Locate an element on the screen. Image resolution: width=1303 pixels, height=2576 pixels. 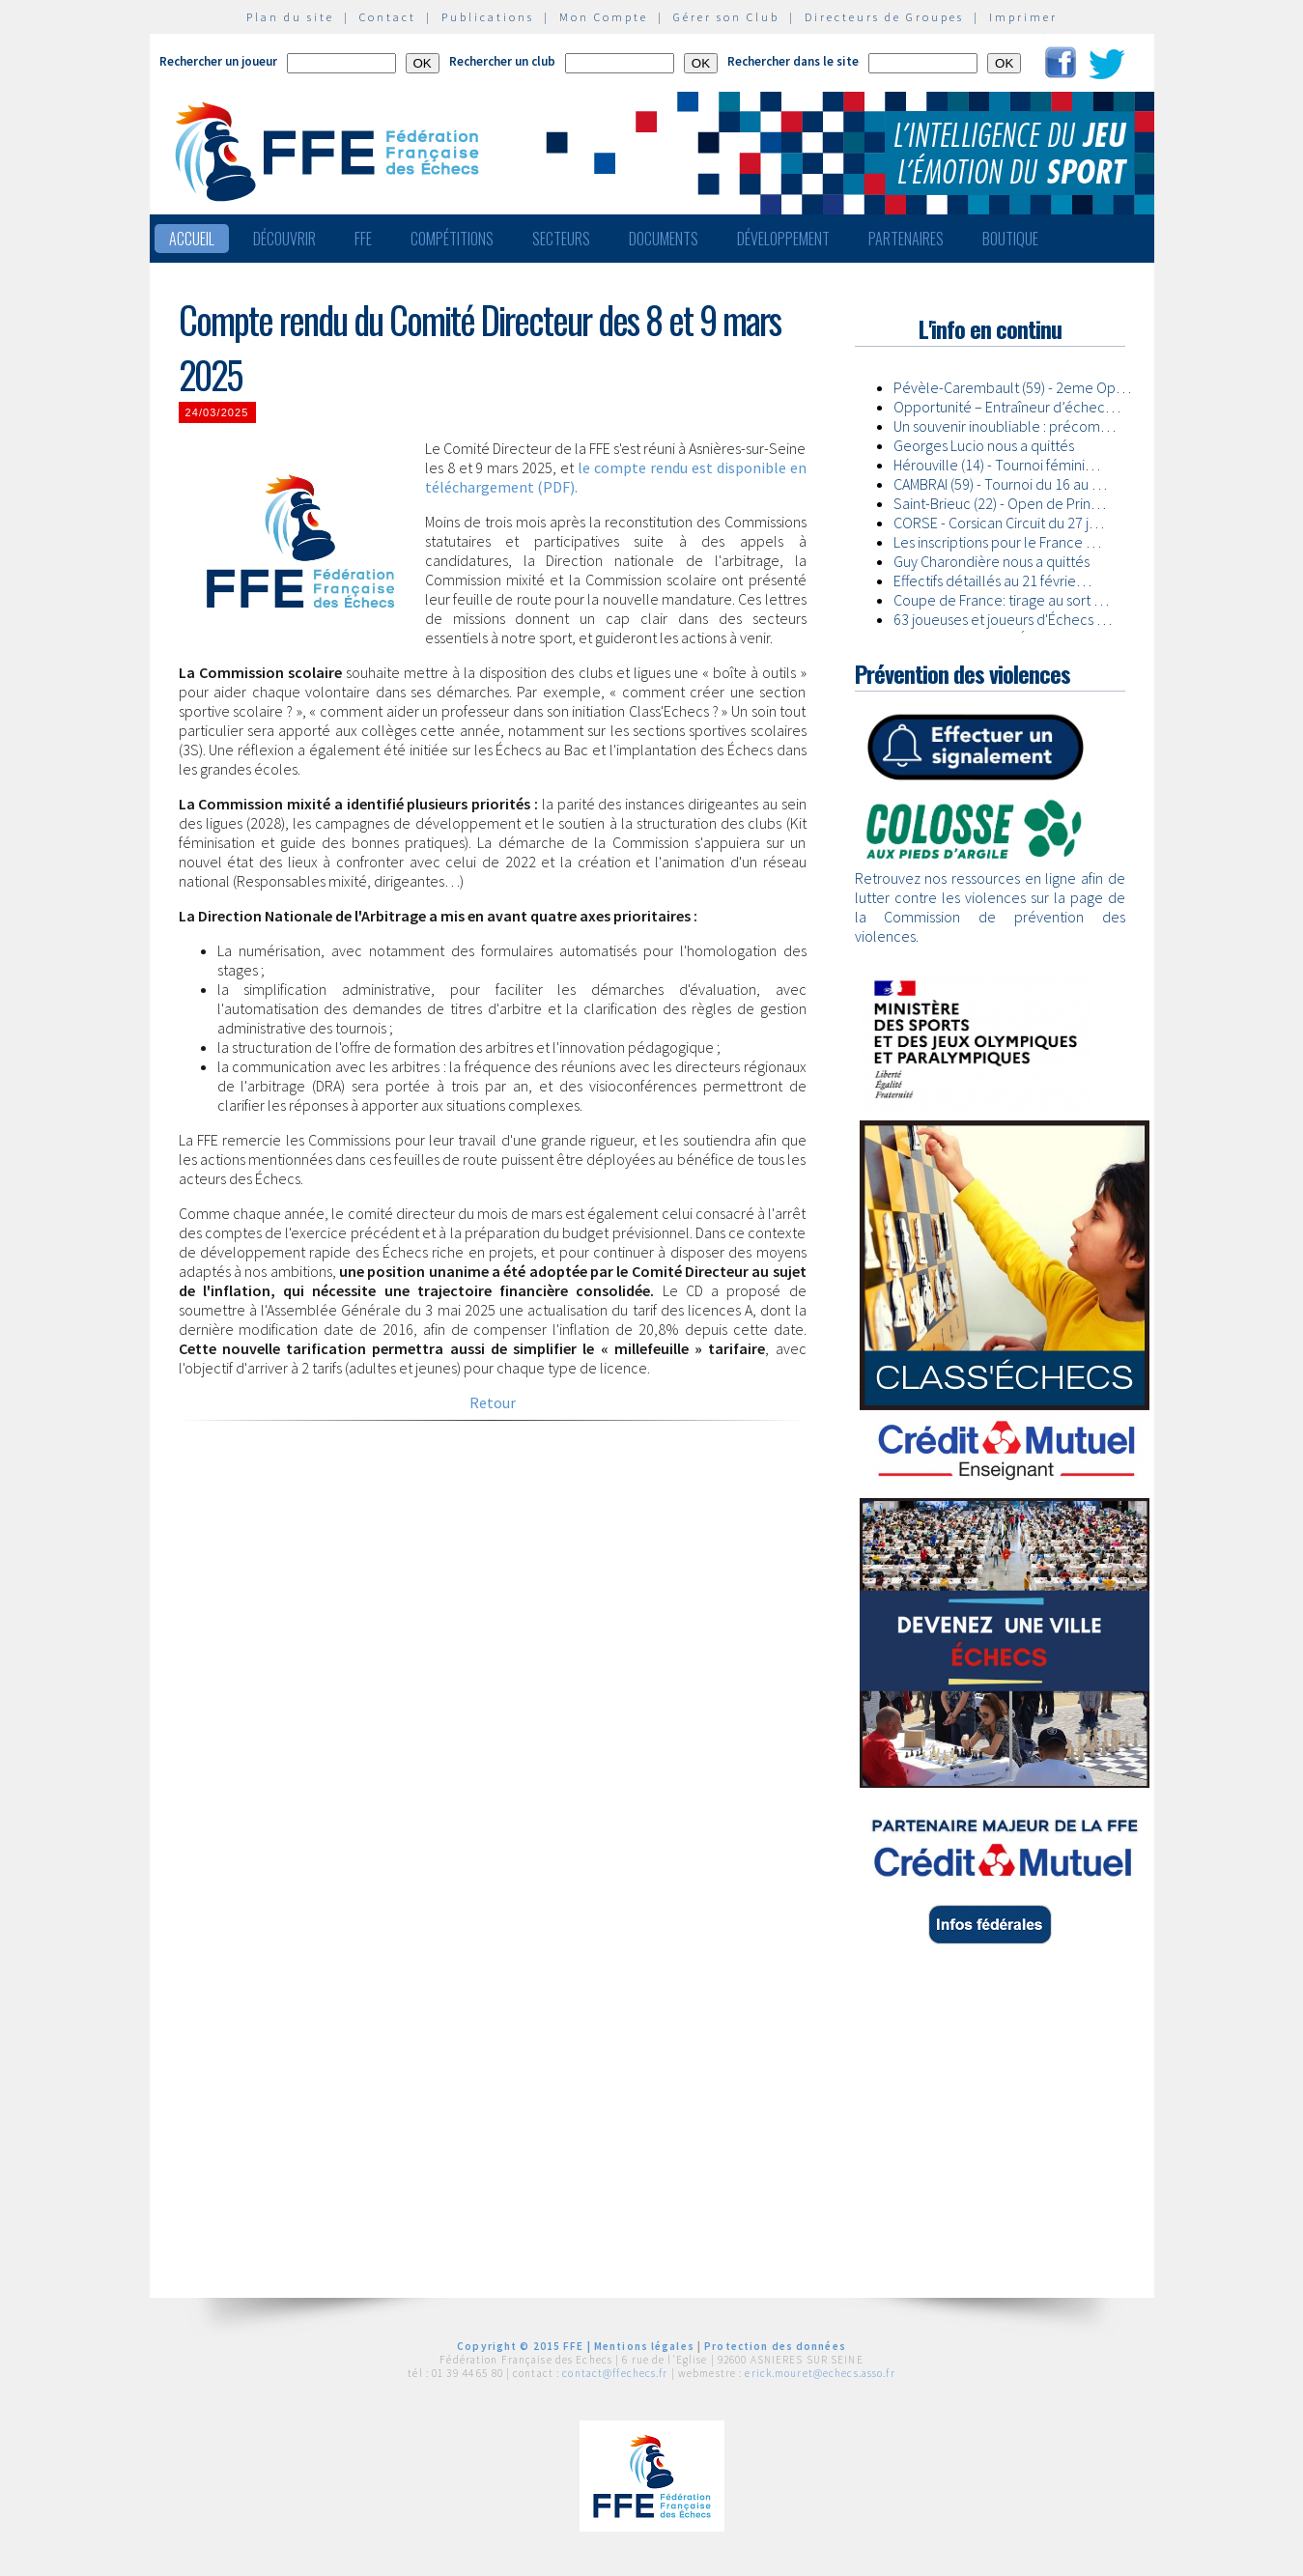
Partenaires is located at coordinates (906, 238).